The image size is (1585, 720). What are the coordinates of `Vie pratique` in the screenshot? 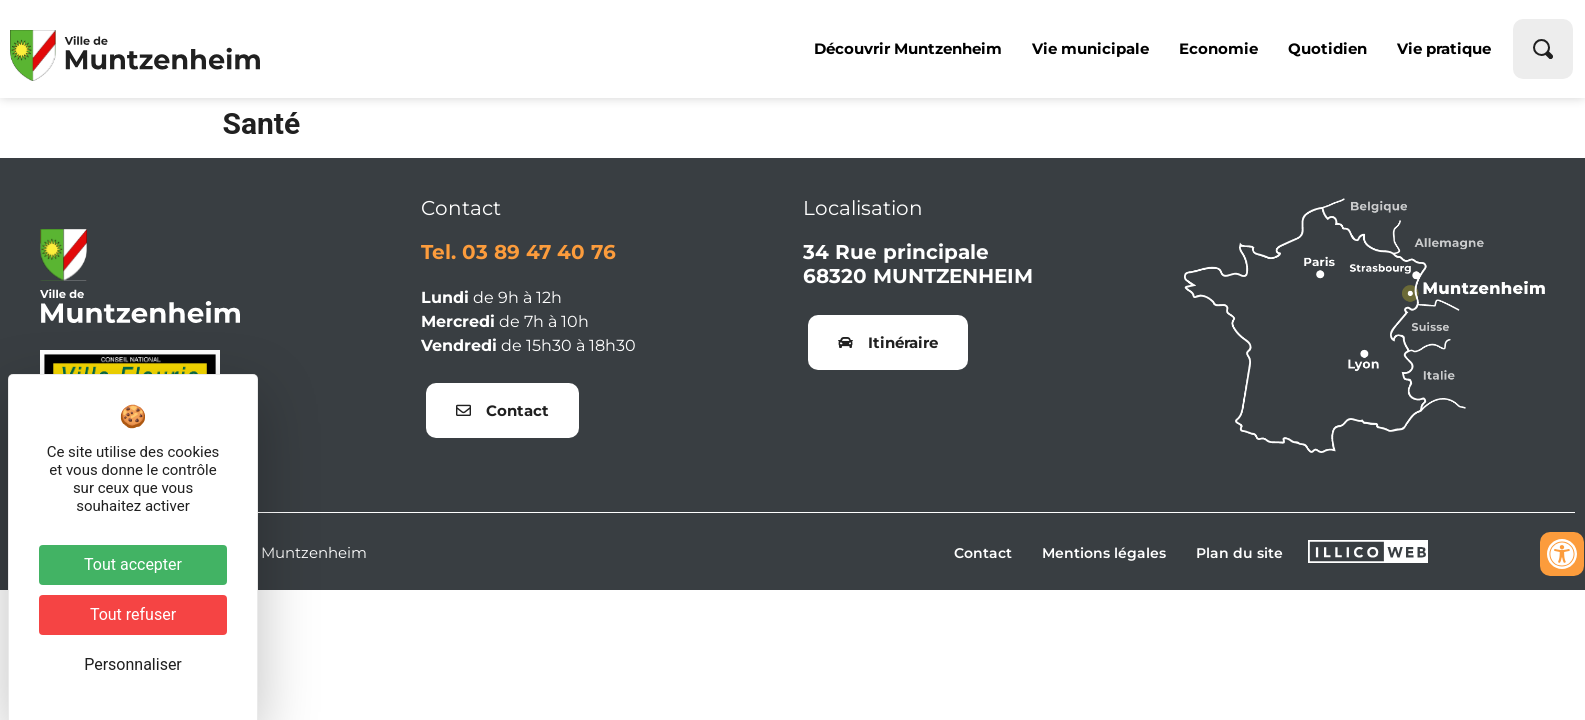 It's located at (1444, 48).